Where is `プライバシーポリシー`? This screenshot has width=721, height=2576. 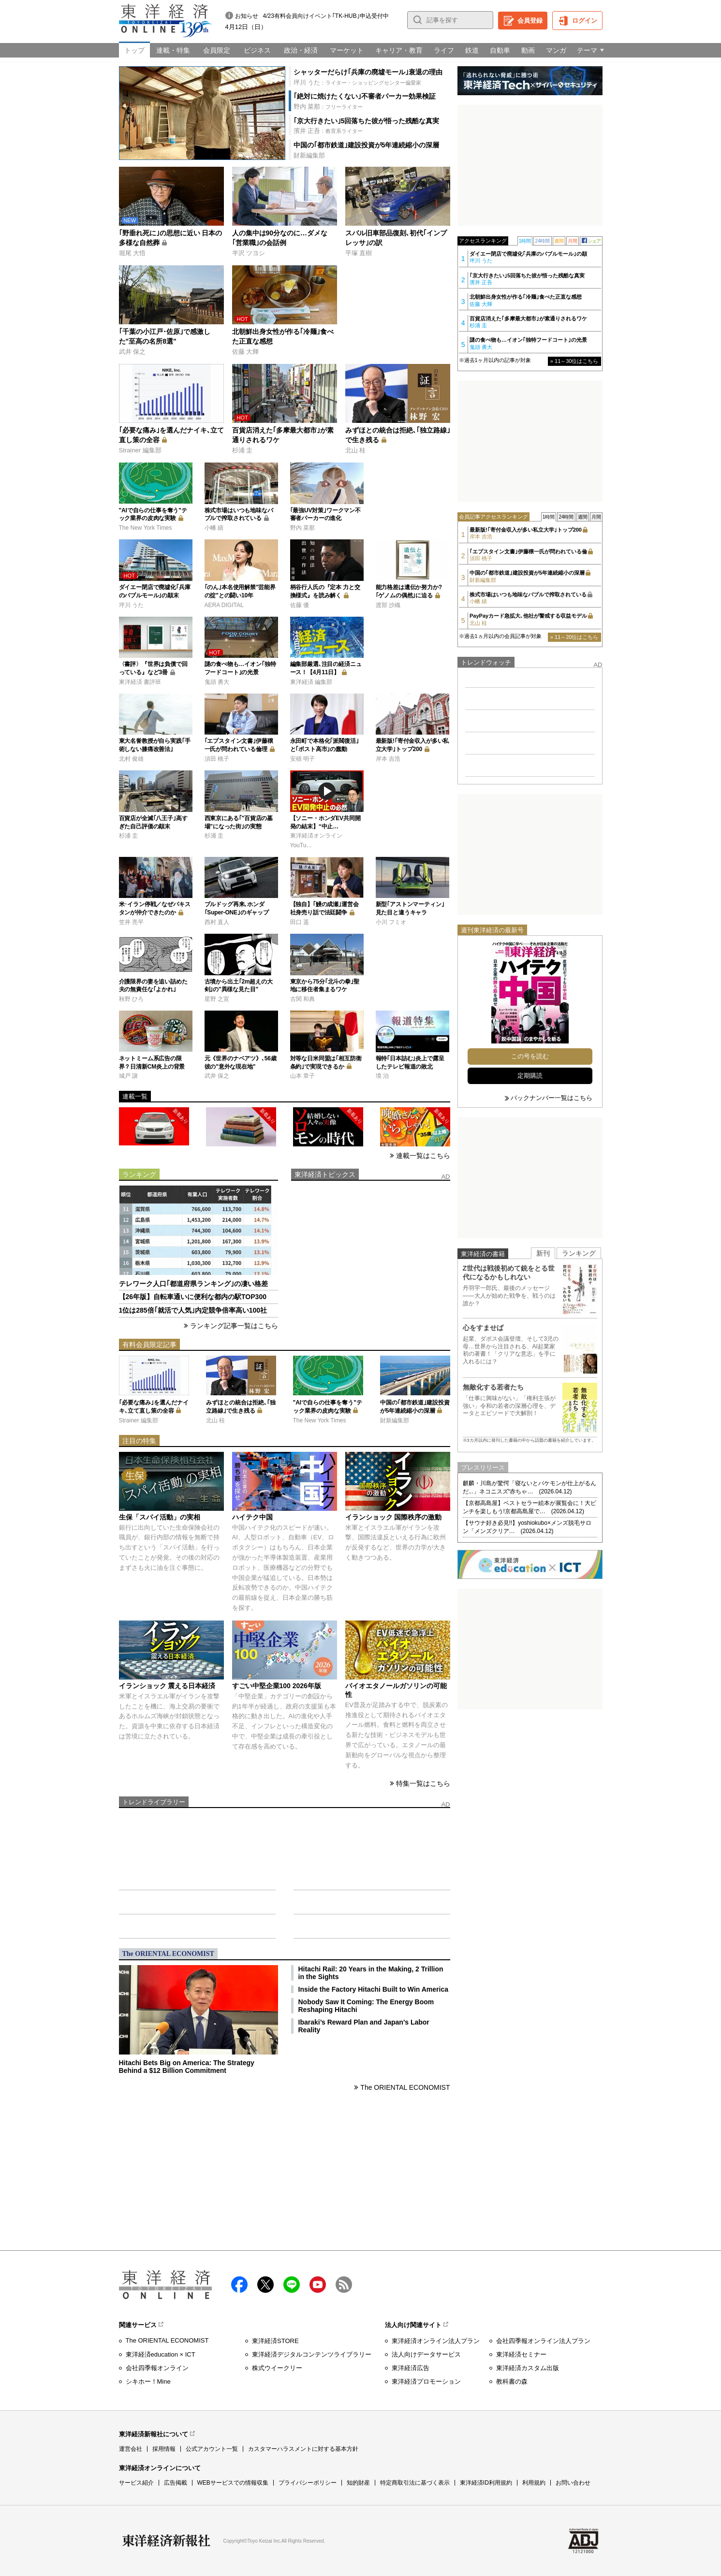 プライバシーポリシー is located at coordinates (308, 2483).